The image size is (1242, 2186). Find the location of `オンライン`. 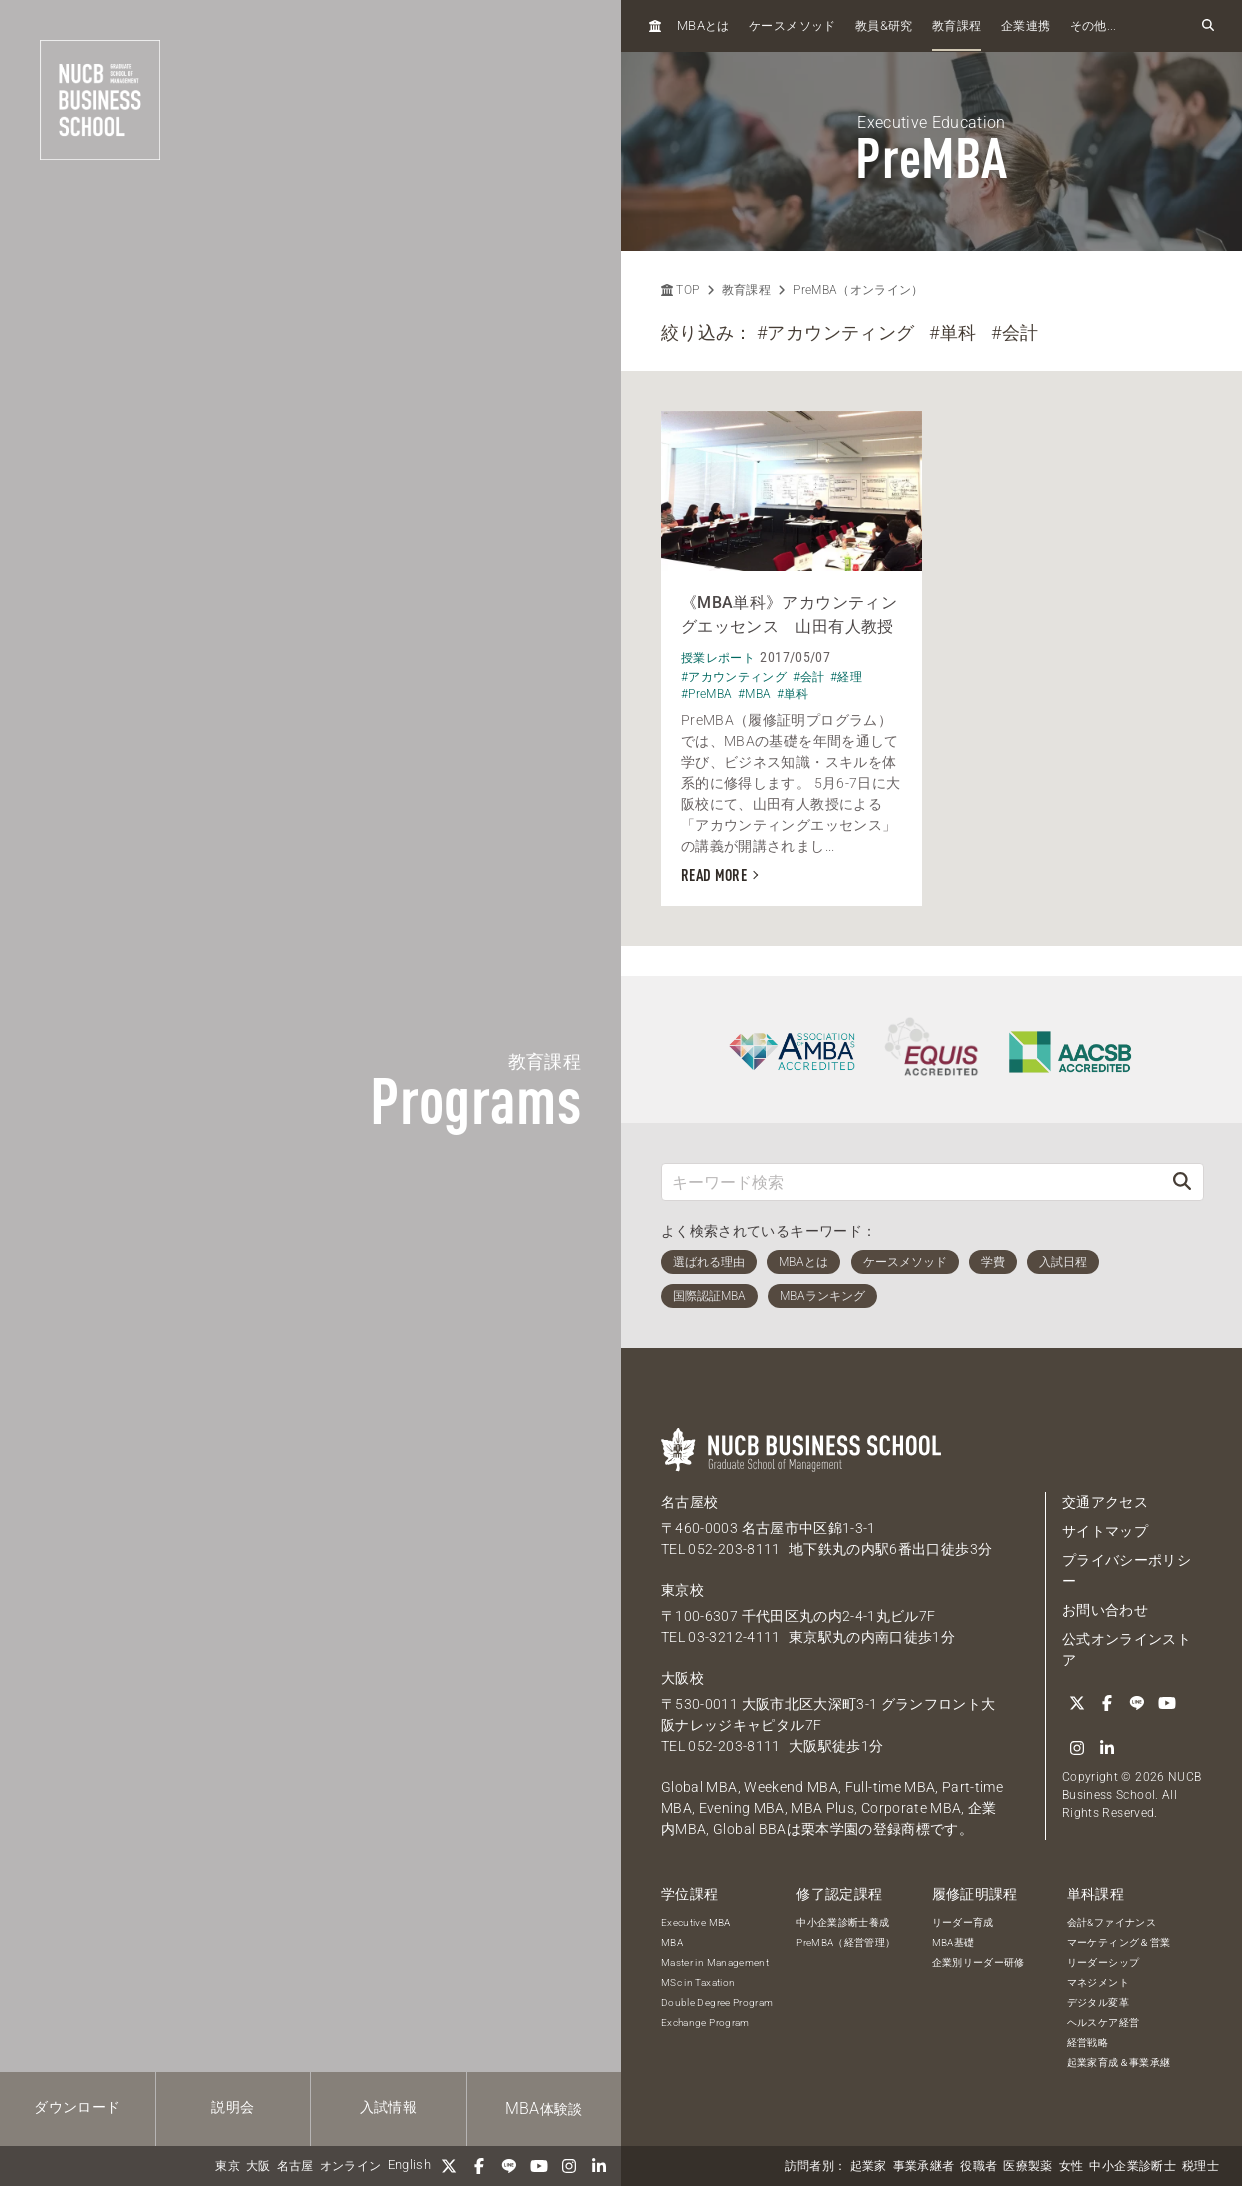

オンライン is located at coordinates (351, 2166).